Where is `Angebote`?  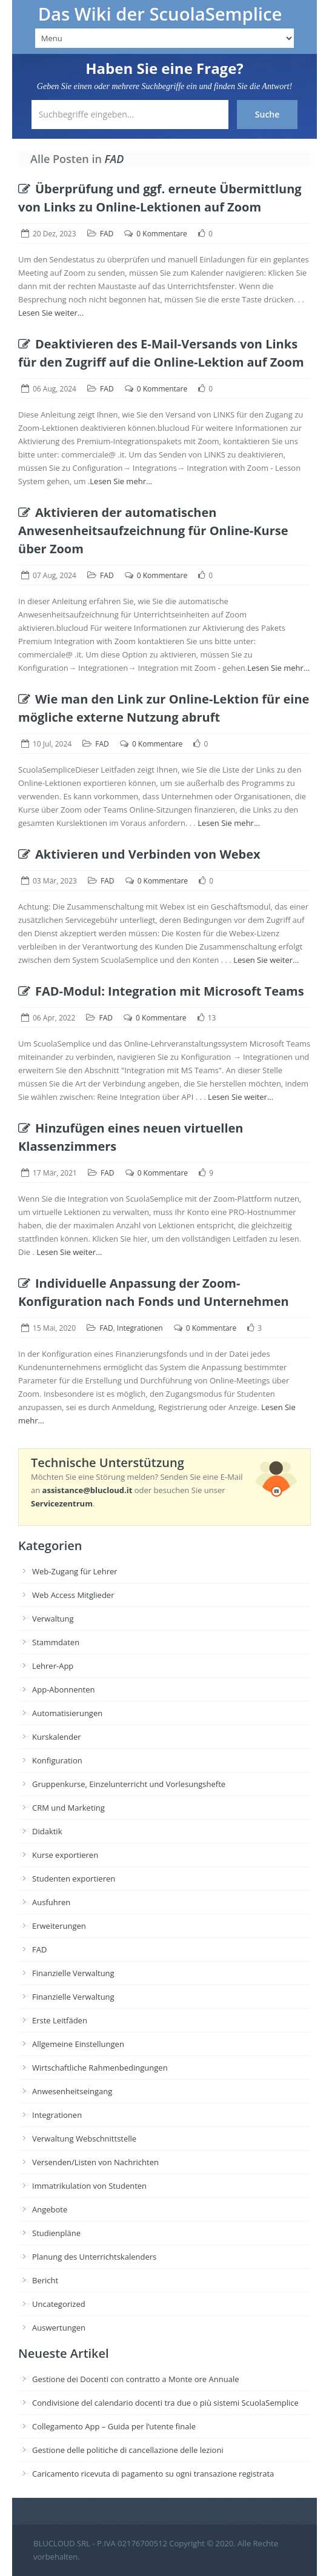
Angebote is located at coordinates (49, 2209).